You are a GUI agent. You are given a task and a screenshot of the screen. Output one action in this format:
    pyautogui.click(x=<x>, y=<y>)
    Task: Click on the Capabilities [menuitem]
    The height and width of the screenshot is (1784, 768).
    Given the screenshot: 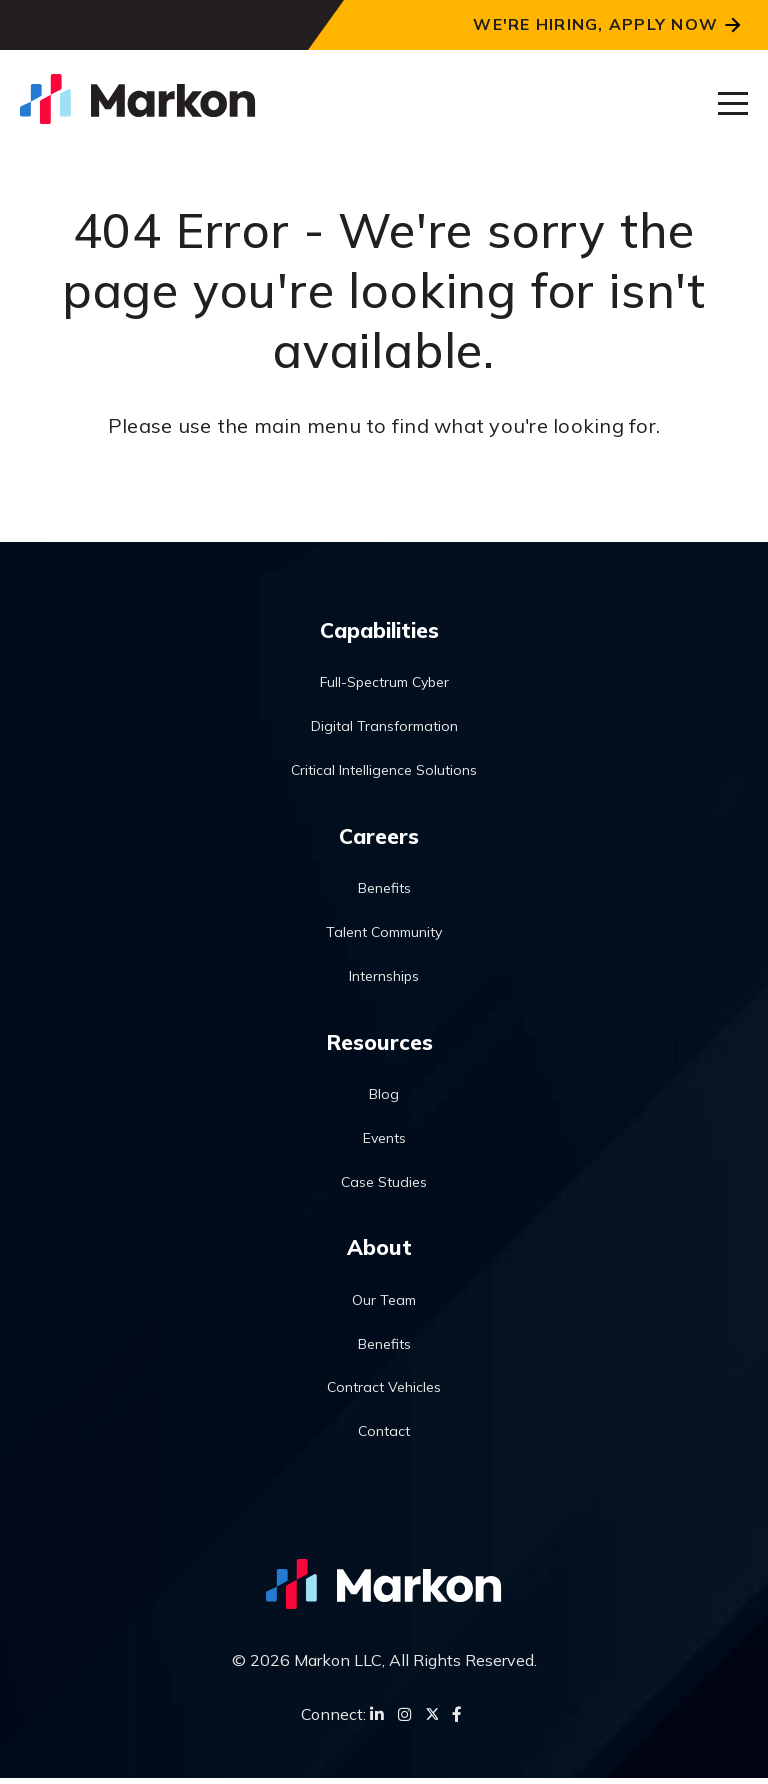 What is the action you would take?
    pyautogui.click(x=379, y=630)
    